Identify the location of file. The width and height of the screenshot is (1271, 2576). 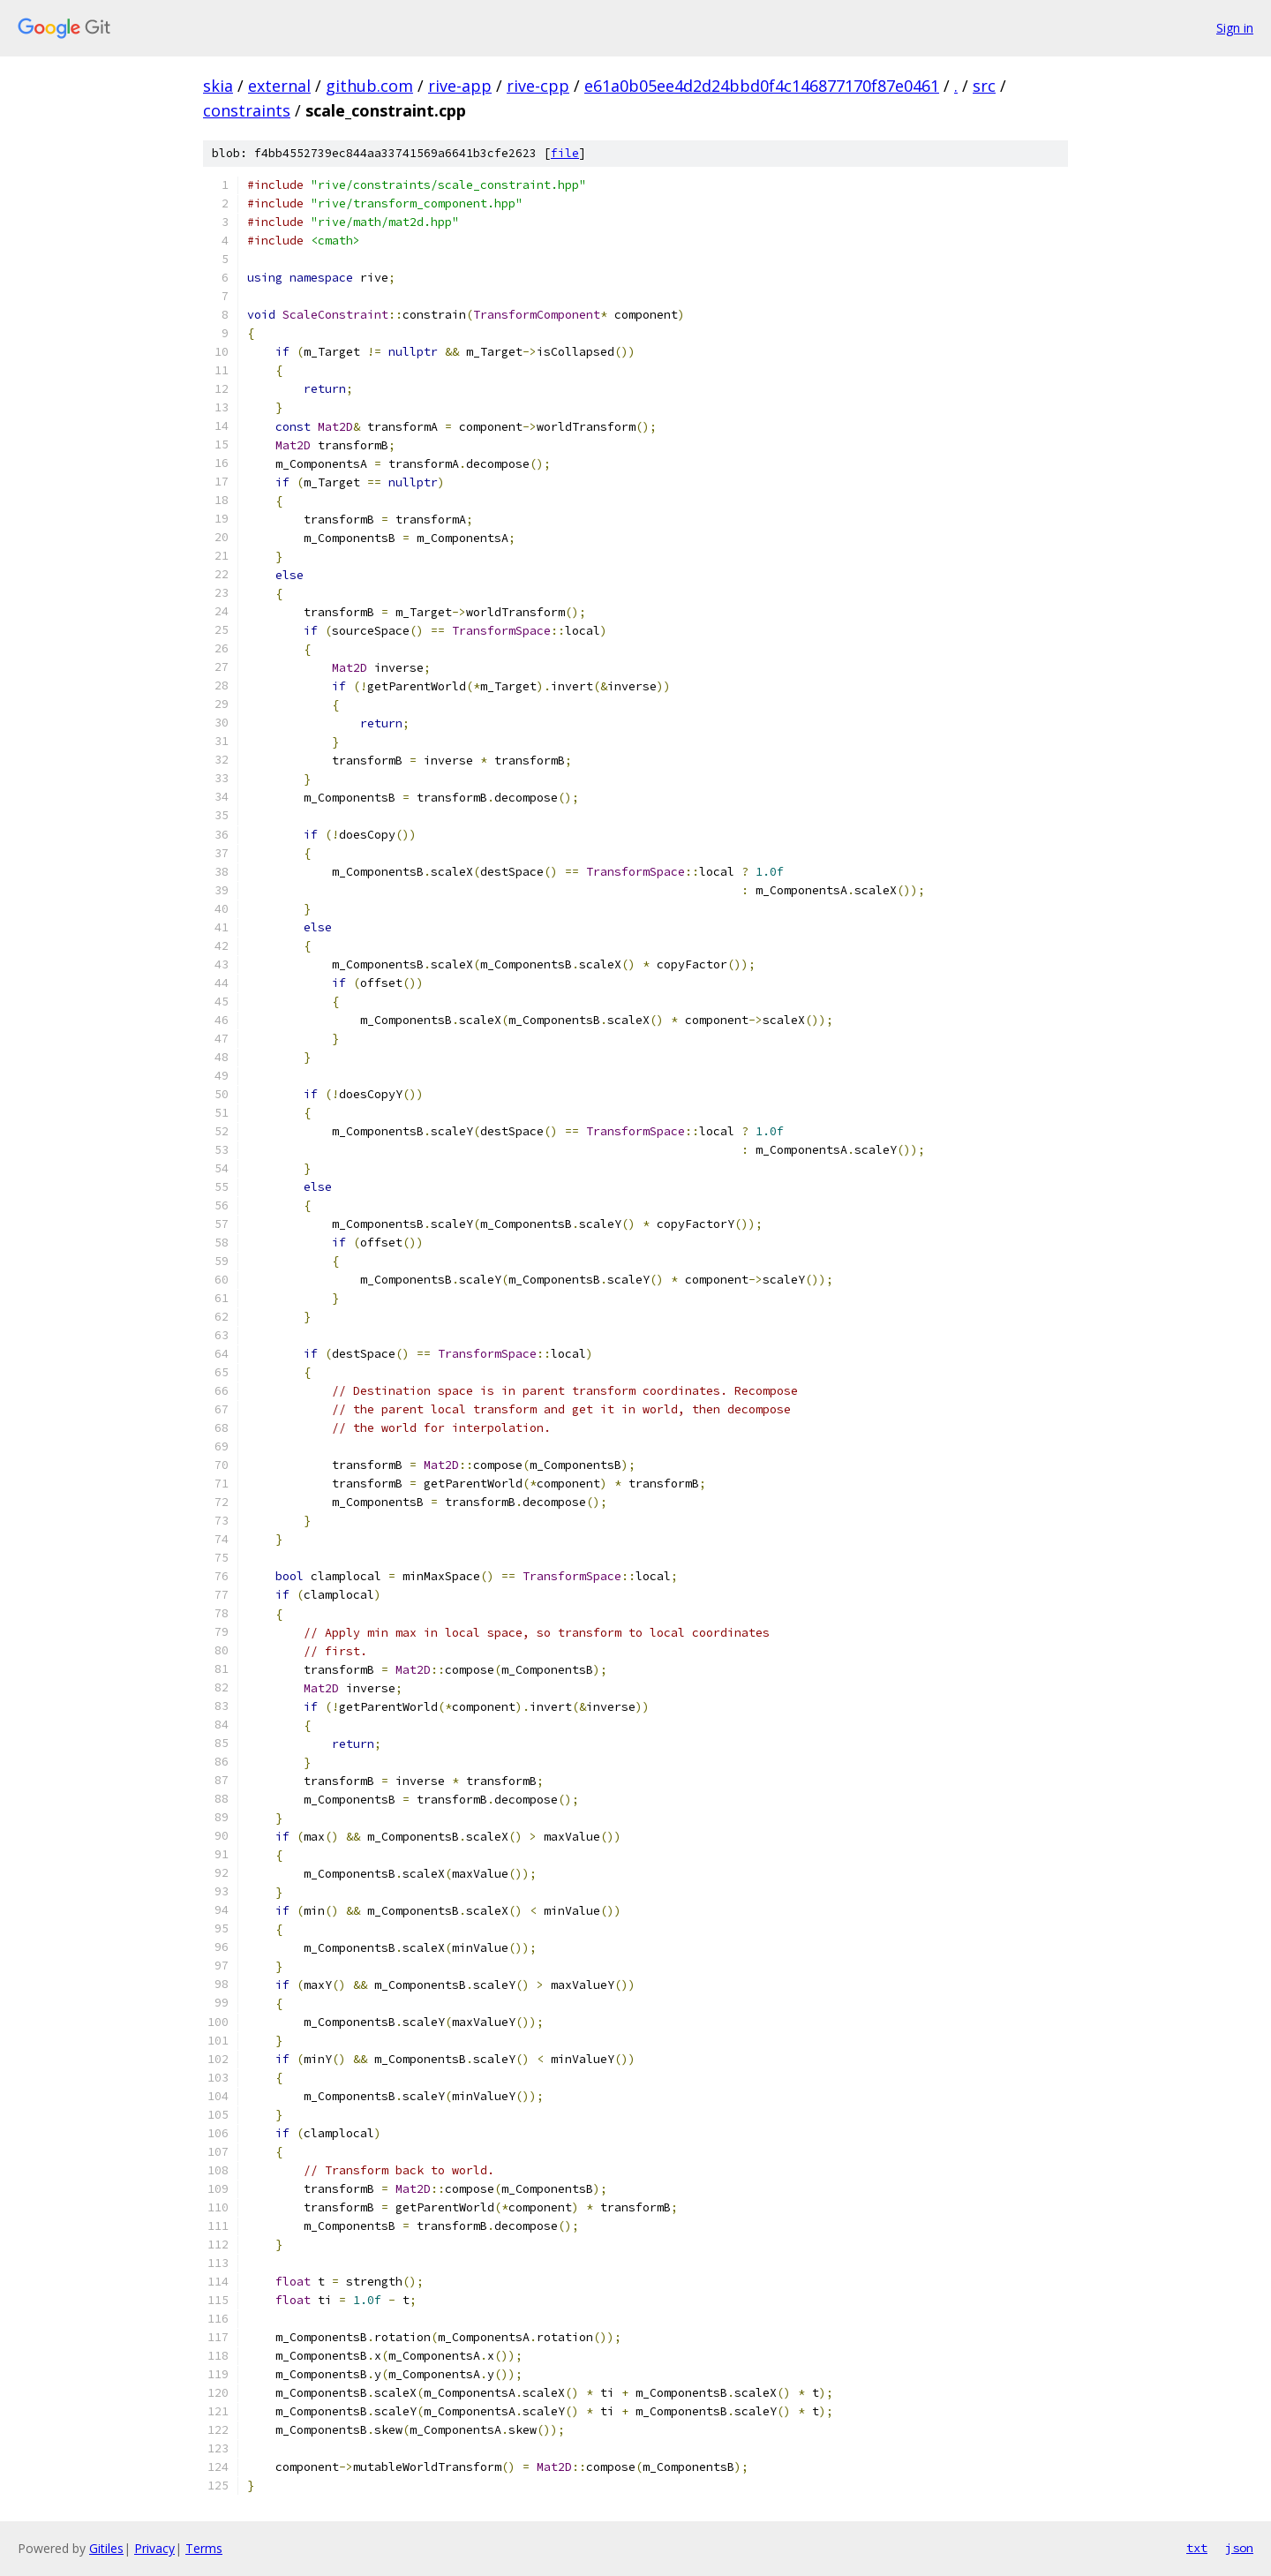
(565, 153).